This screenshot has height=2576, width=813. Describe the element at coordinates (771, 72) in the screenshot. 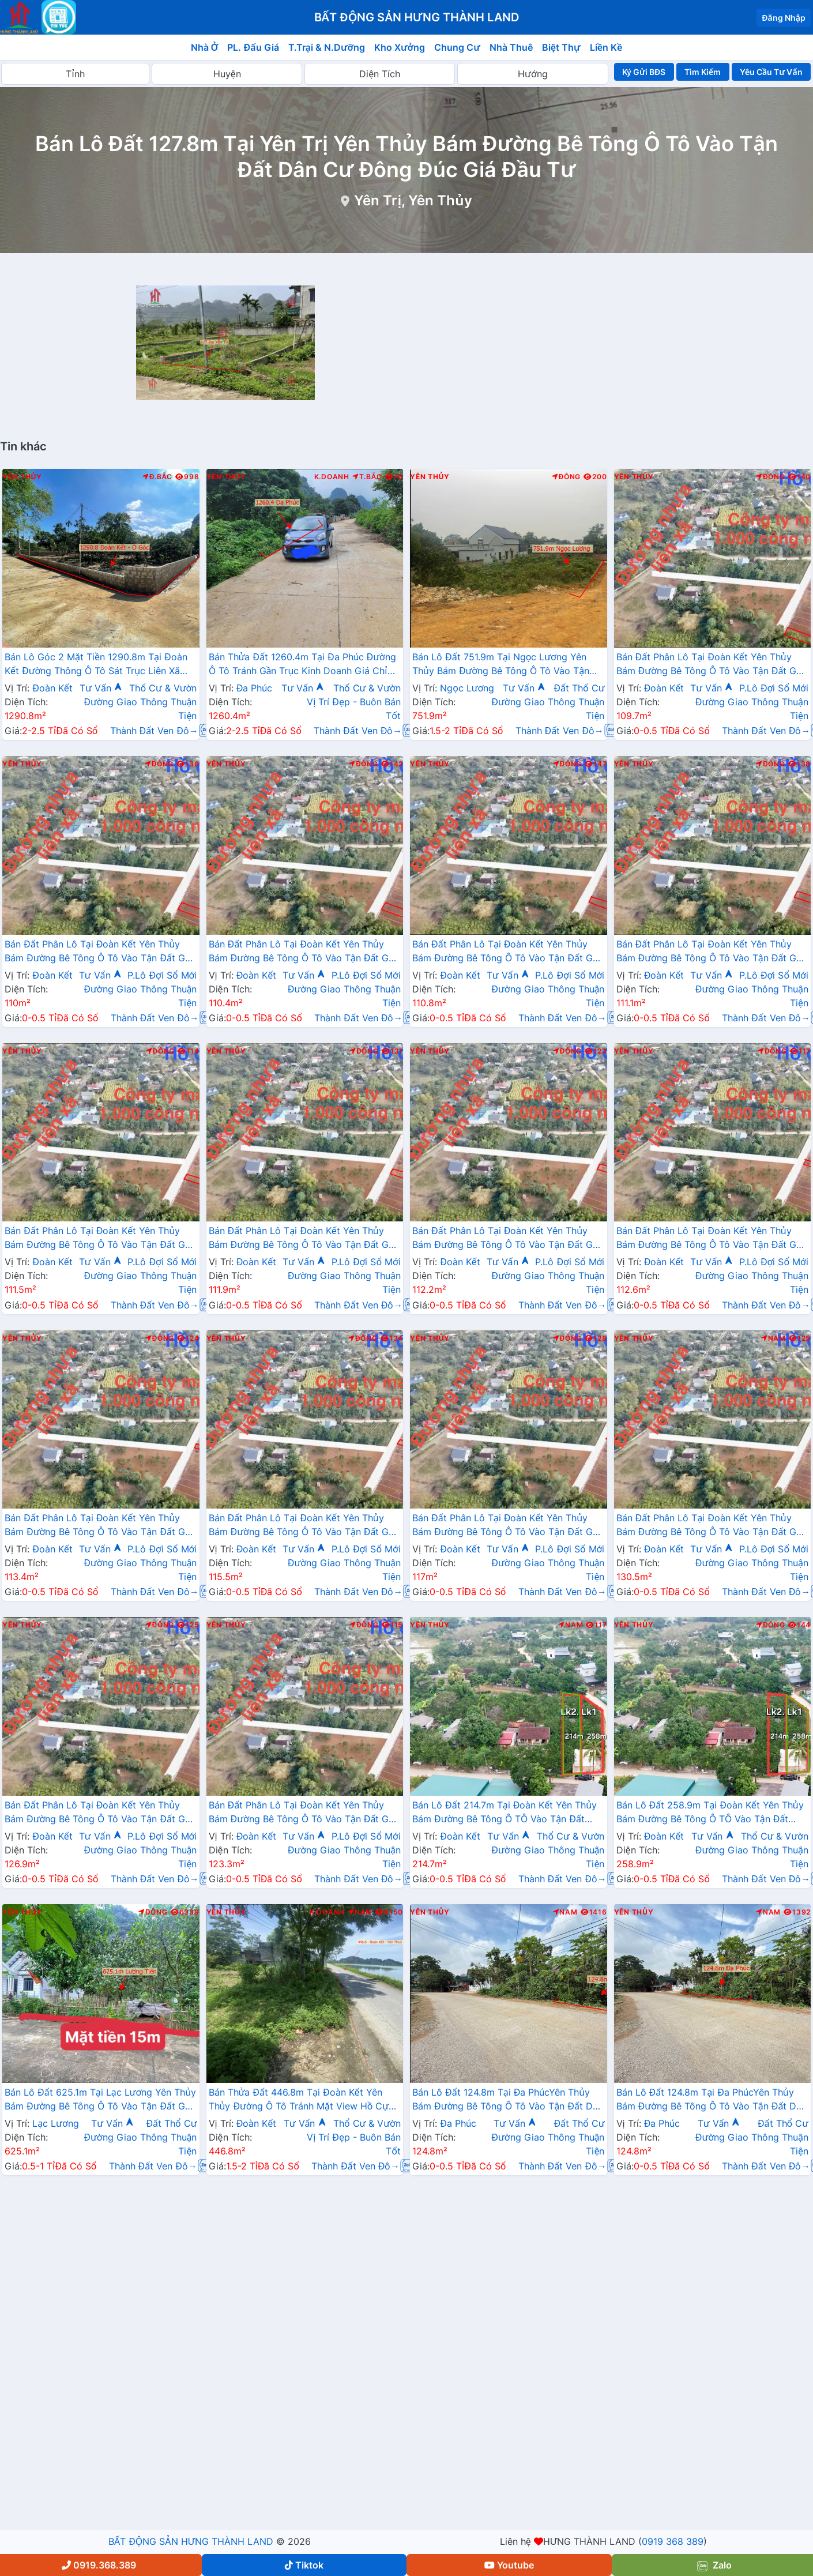

I see `Yêu Cầu Tư Vấn` at that location.